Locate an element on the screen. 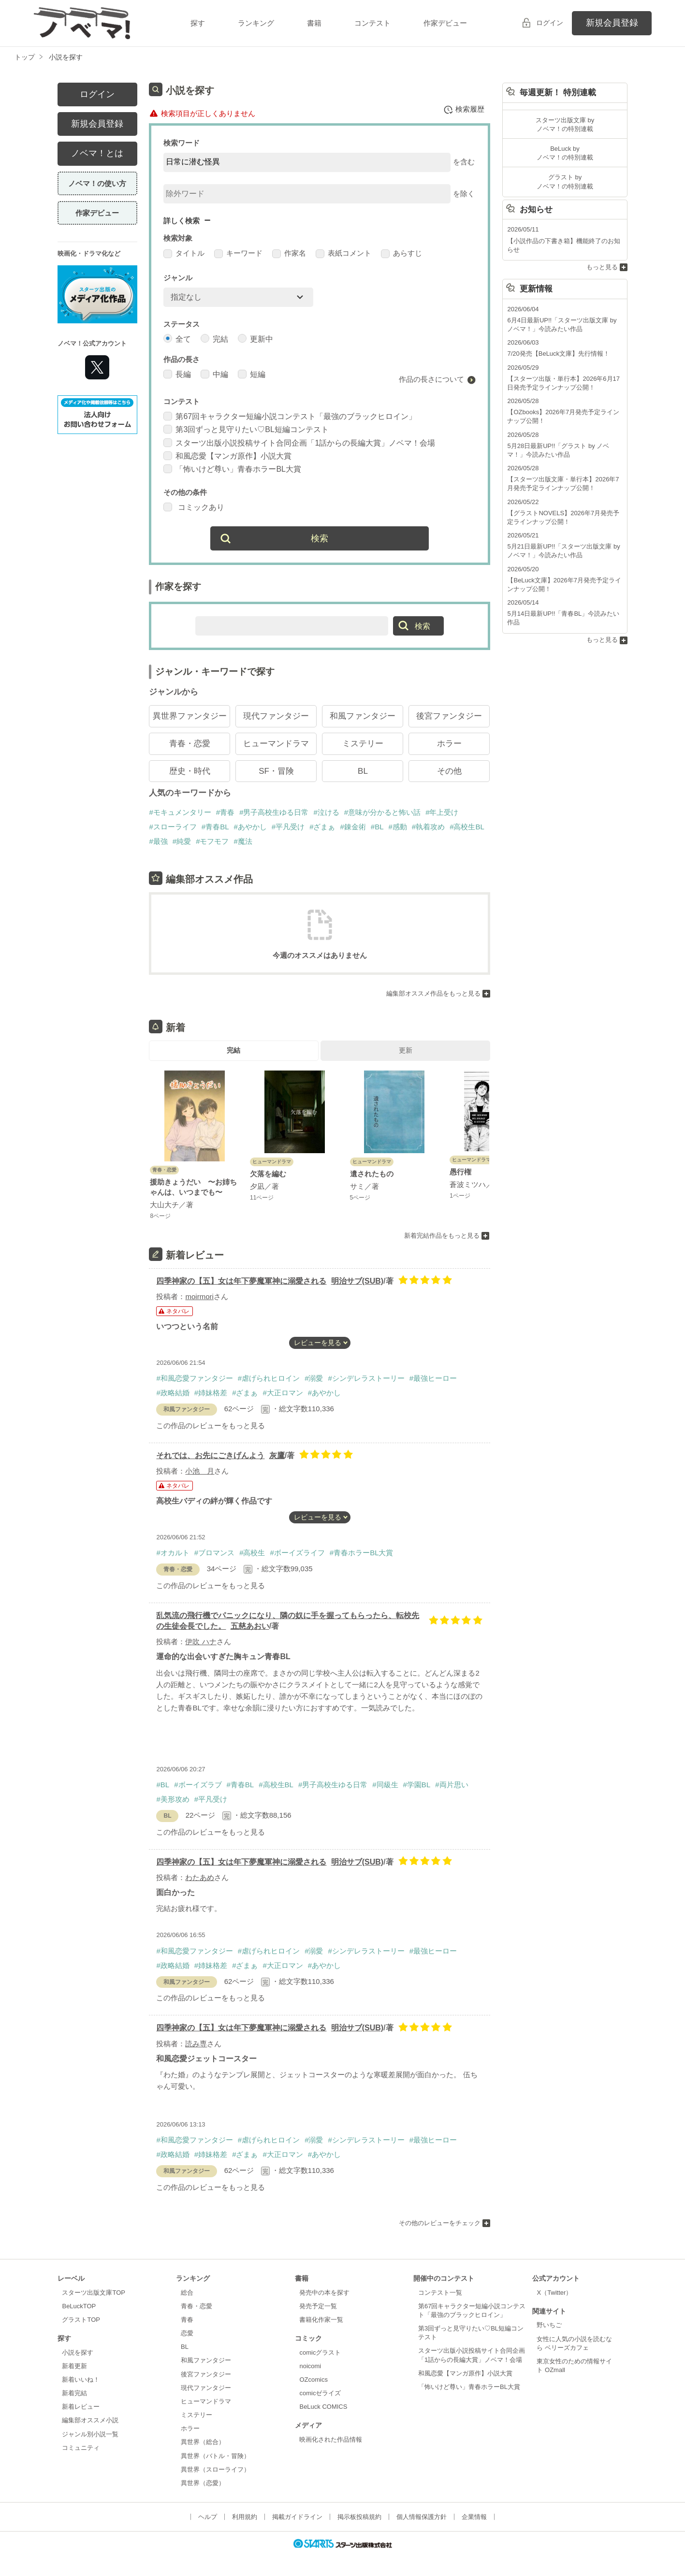 Image resolution: width=685 pixels, height=2576 pixels. #高校生BL is located at coordinates (467, 827).